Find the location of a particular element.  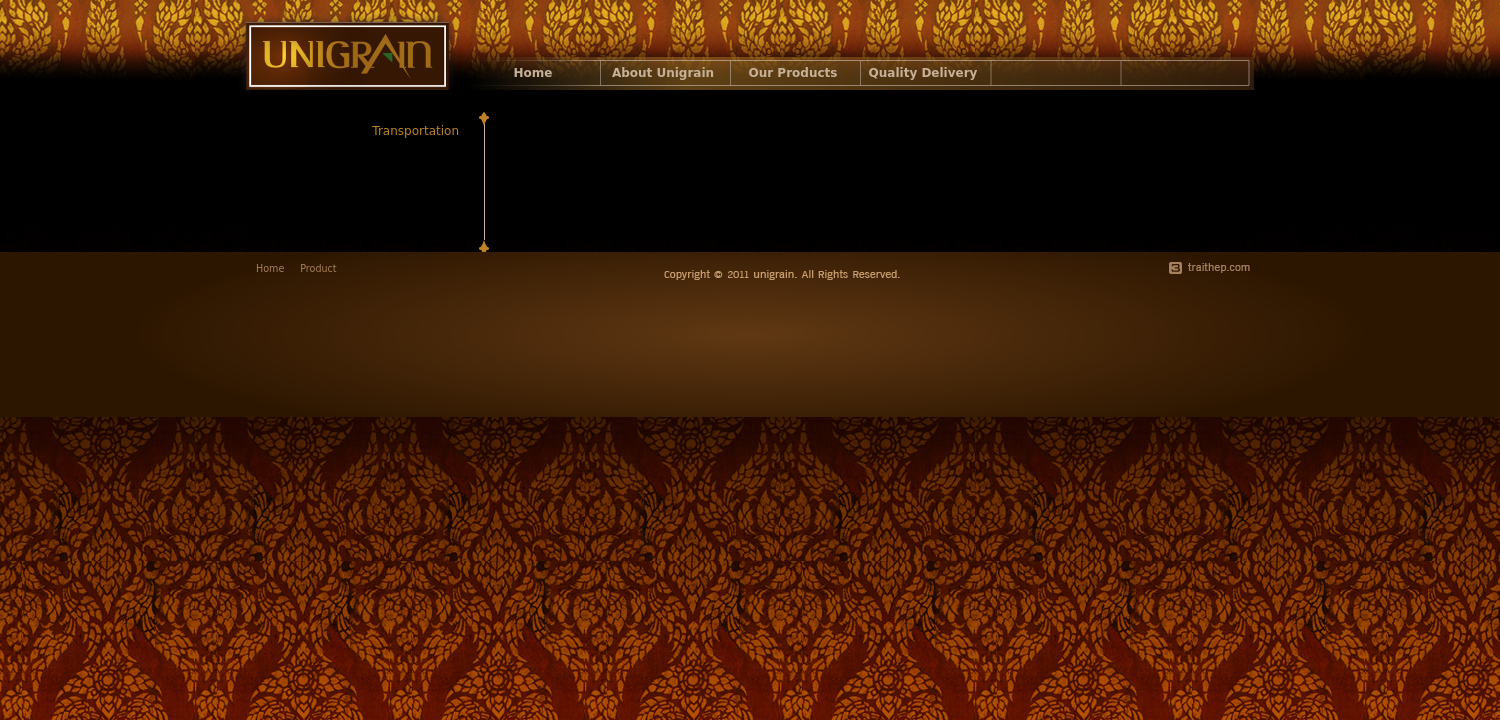

Quality Delivery is located at coordinates (923, 73).